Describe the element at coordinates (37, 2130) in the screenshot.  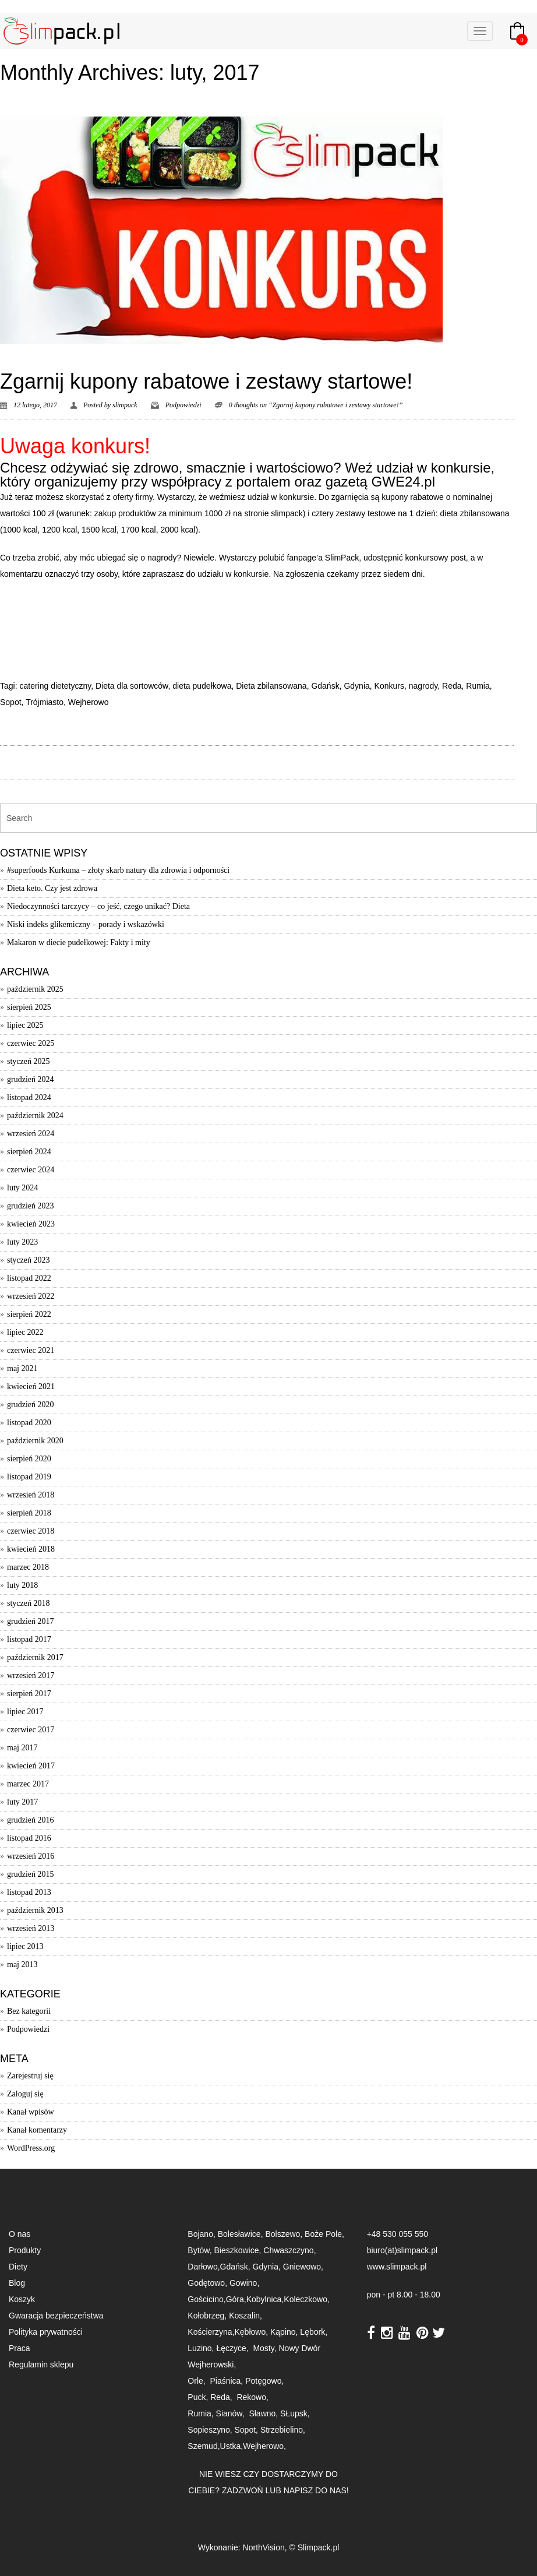
I see `Kanał komentarzy` at that location.